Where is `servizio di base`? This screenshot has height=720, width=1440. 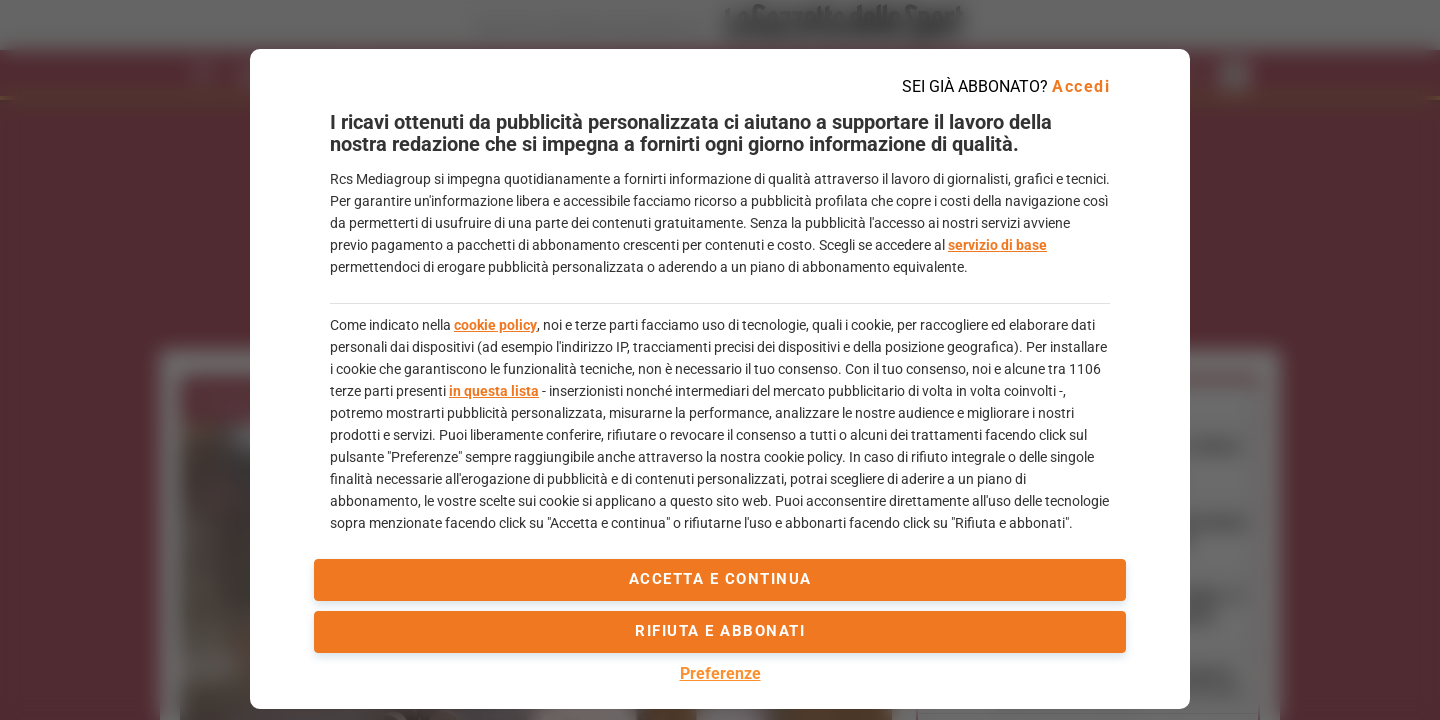
servizio di base is located at coordinates (997, 245).